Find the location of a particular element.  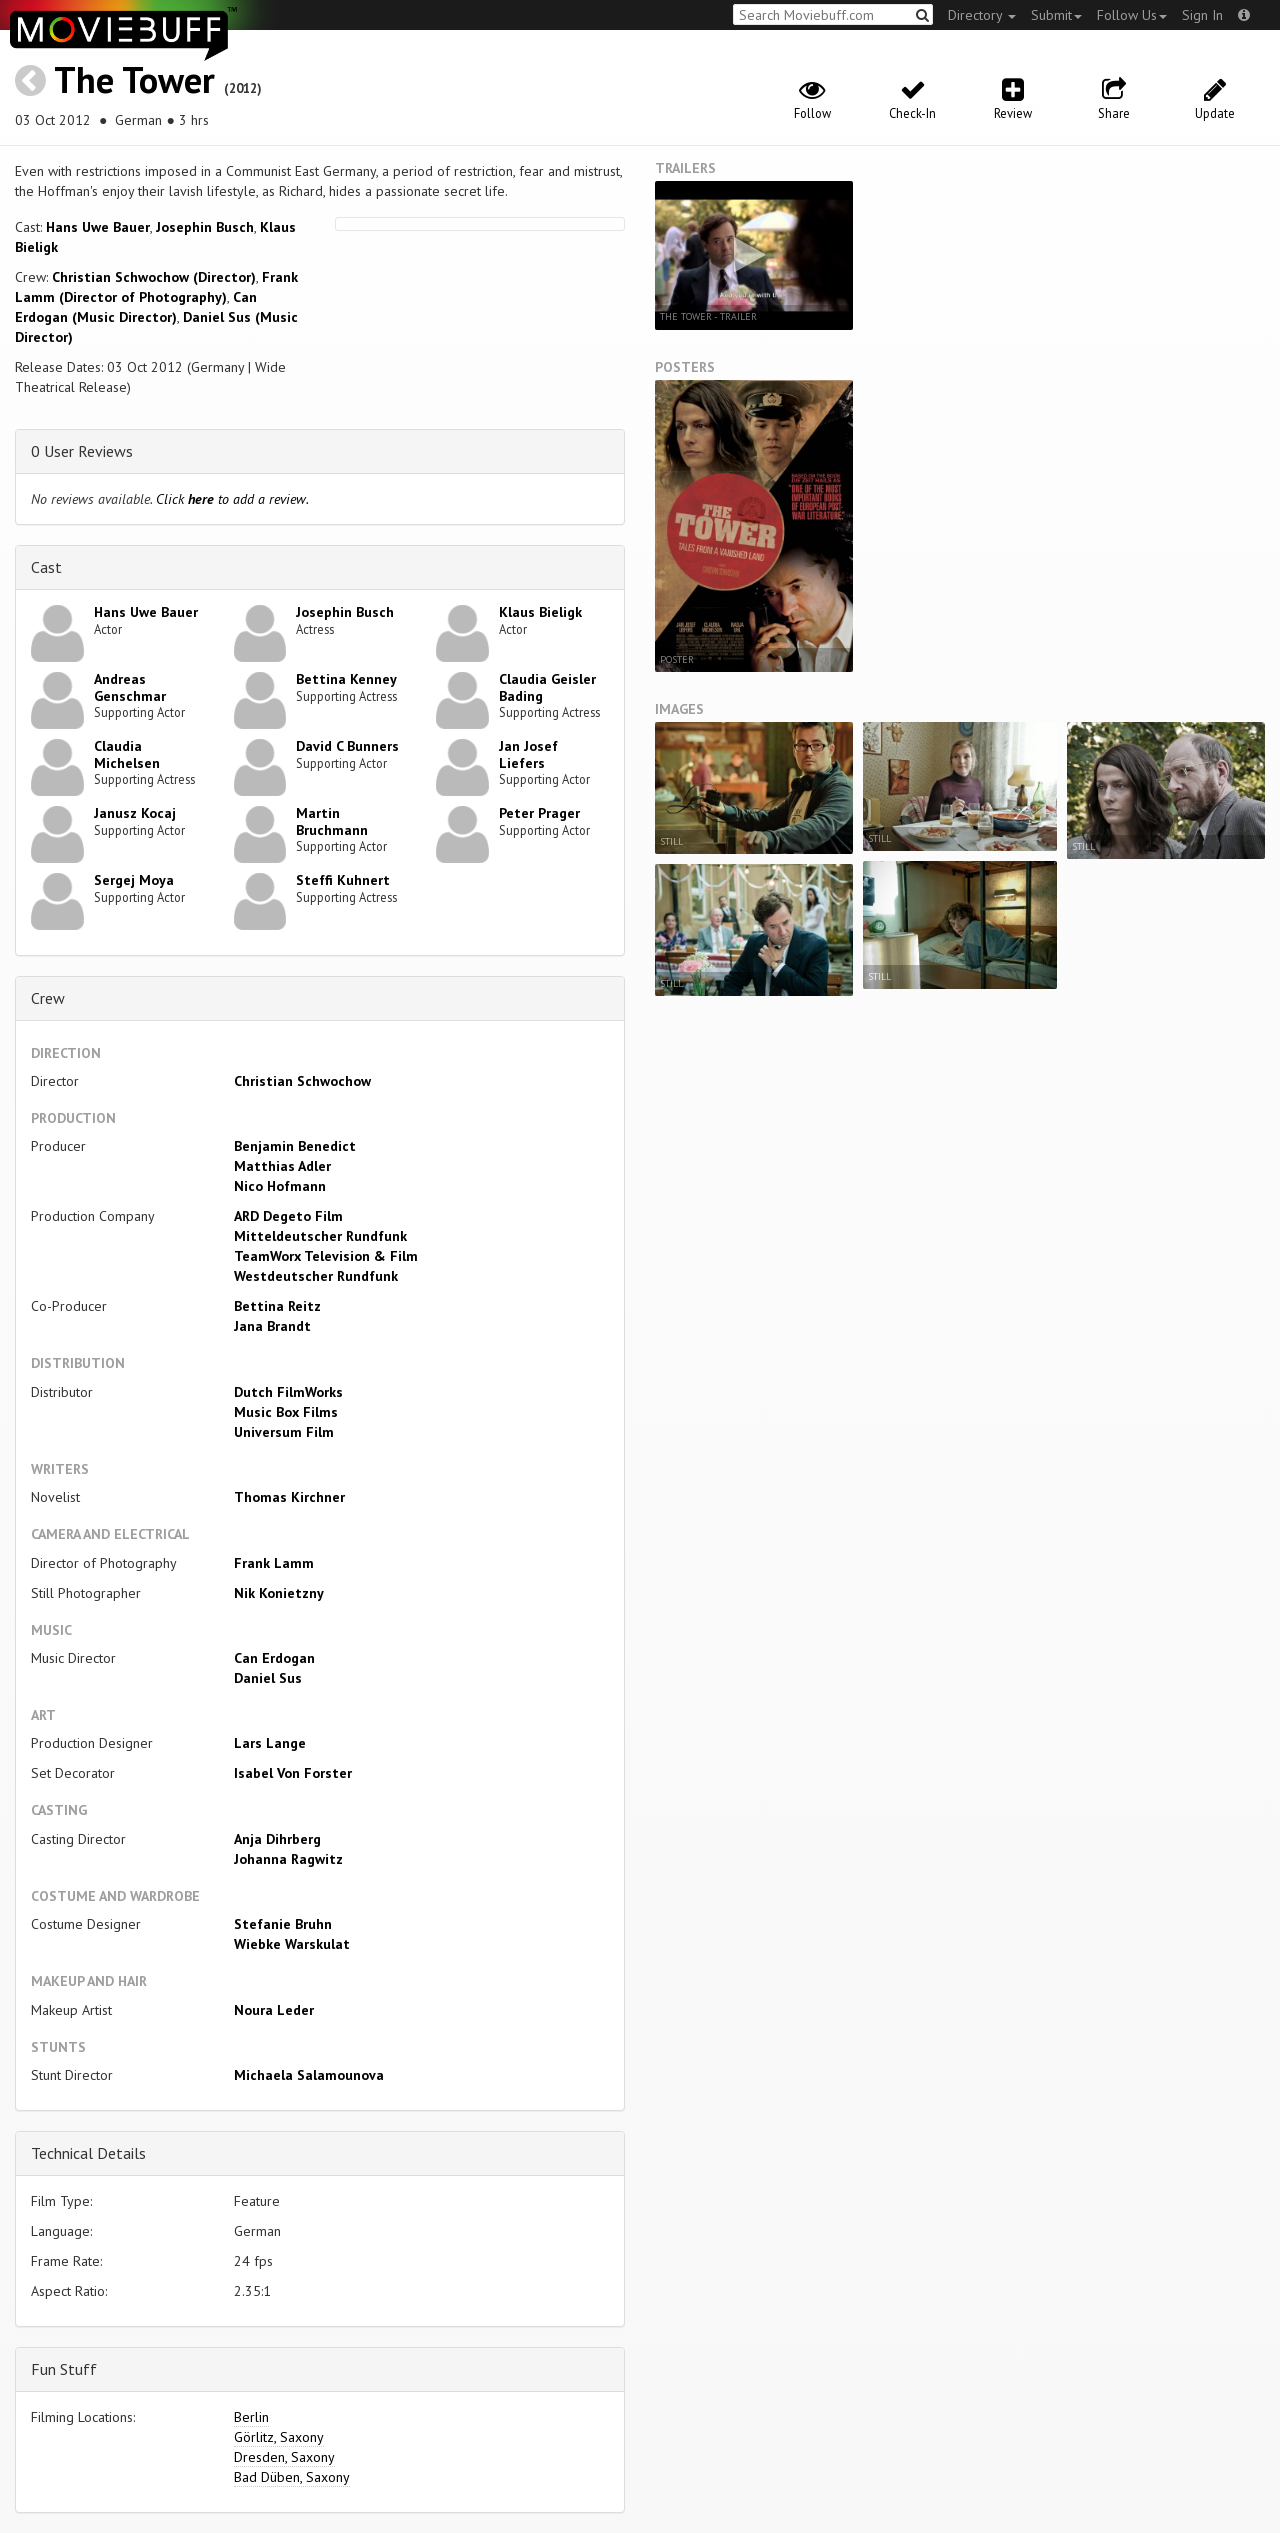

Daniel Sus is located at coordinates (268, 1678).